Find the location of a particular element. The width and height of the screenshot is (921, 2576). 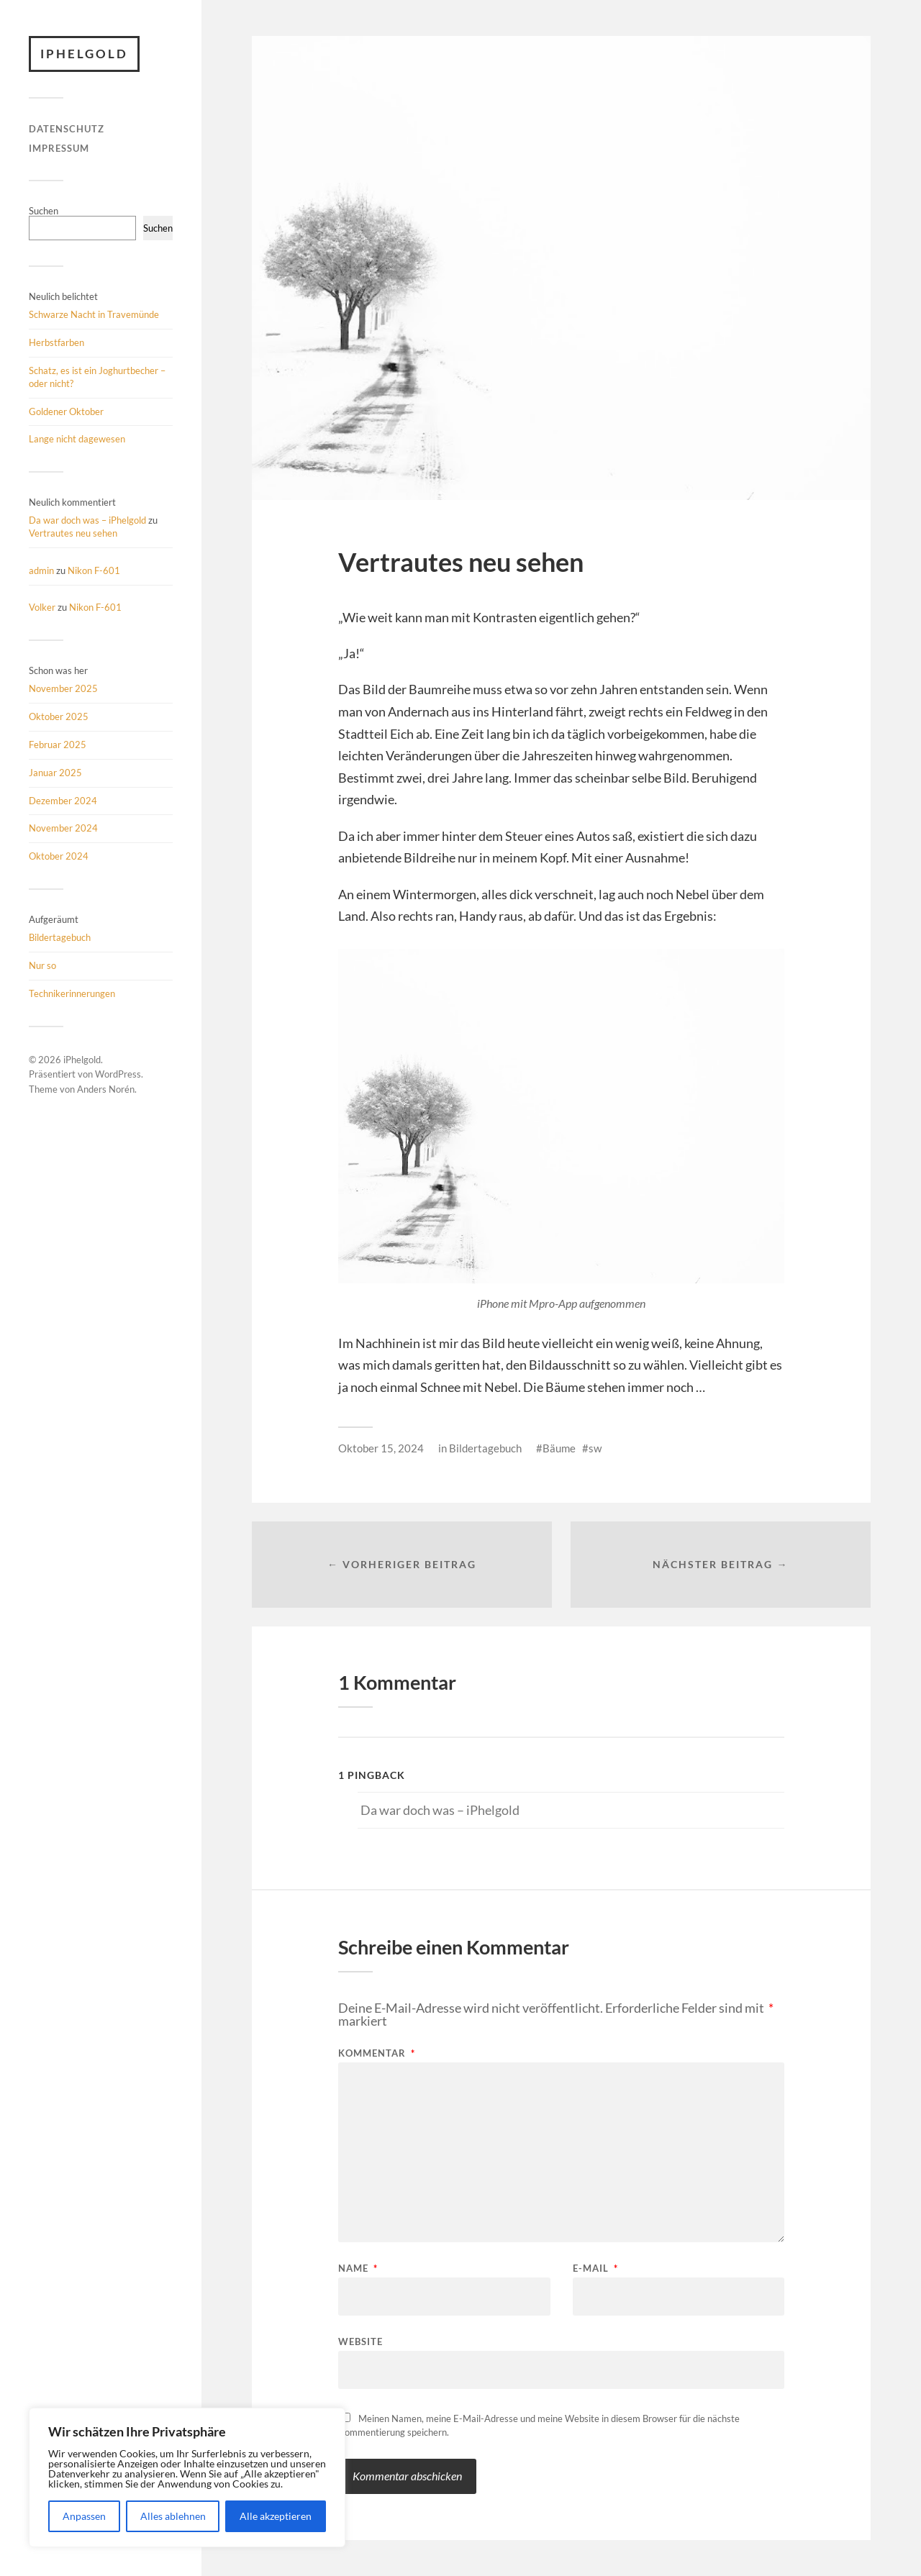

Goldener Oktober is located at coordinates (66, 411).